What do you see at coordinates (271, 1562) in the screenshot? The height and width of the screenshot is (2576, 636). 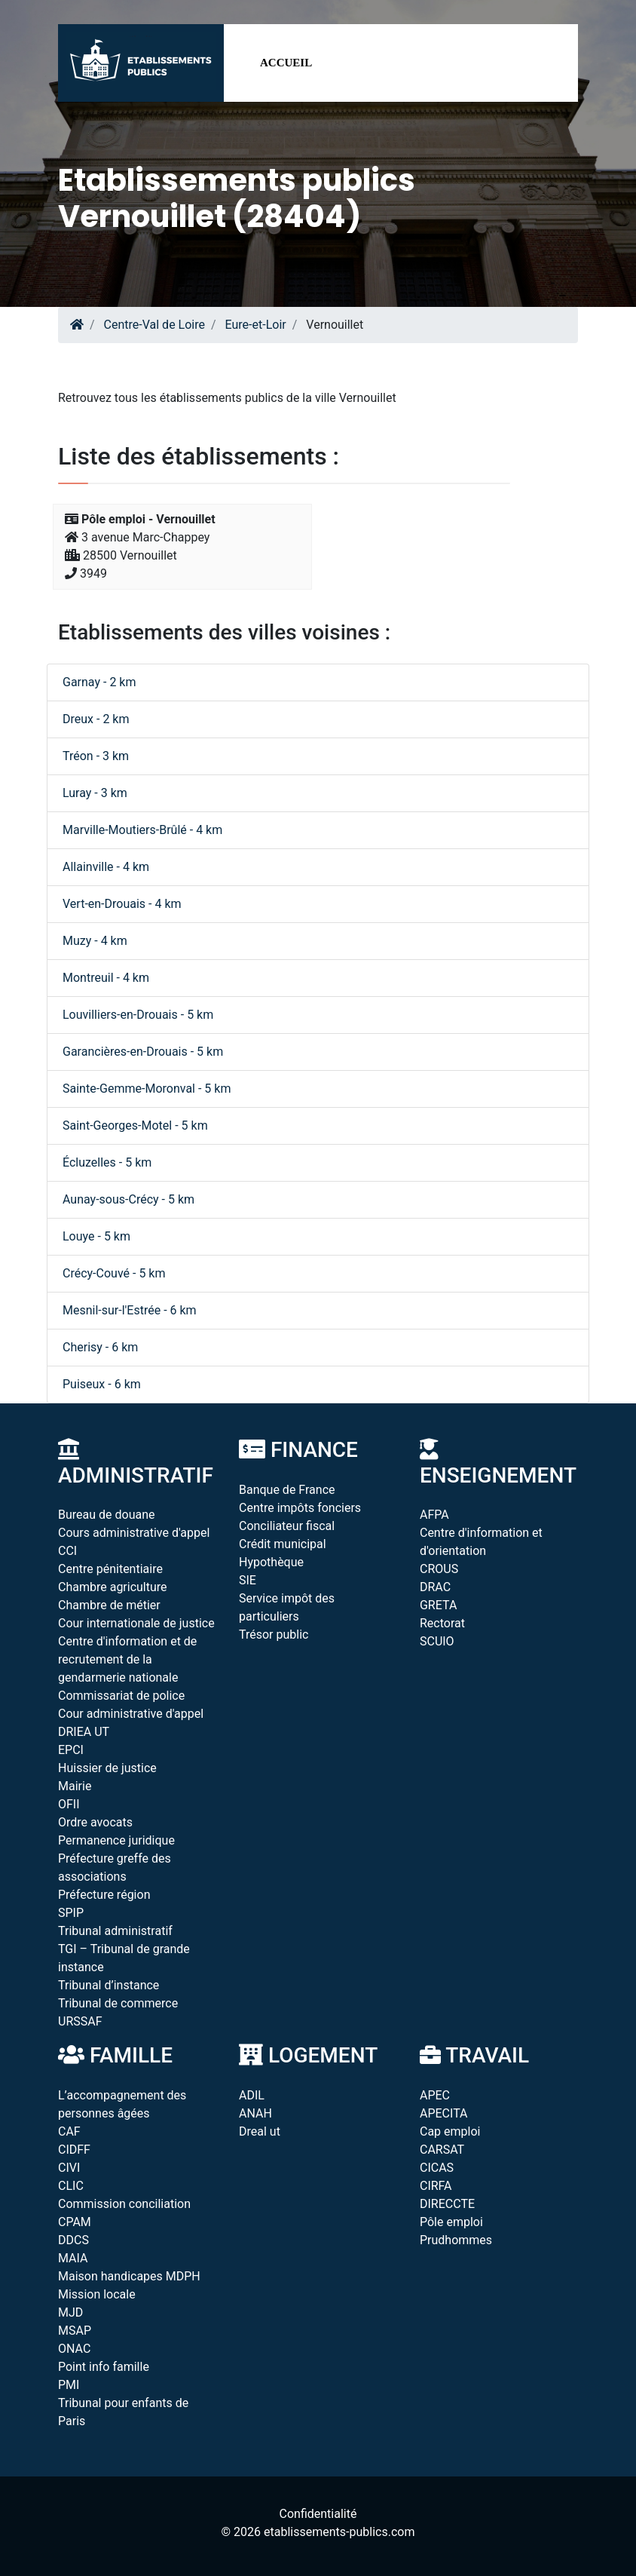 I see `Hypothèque` at bounding box center [271, 1562].